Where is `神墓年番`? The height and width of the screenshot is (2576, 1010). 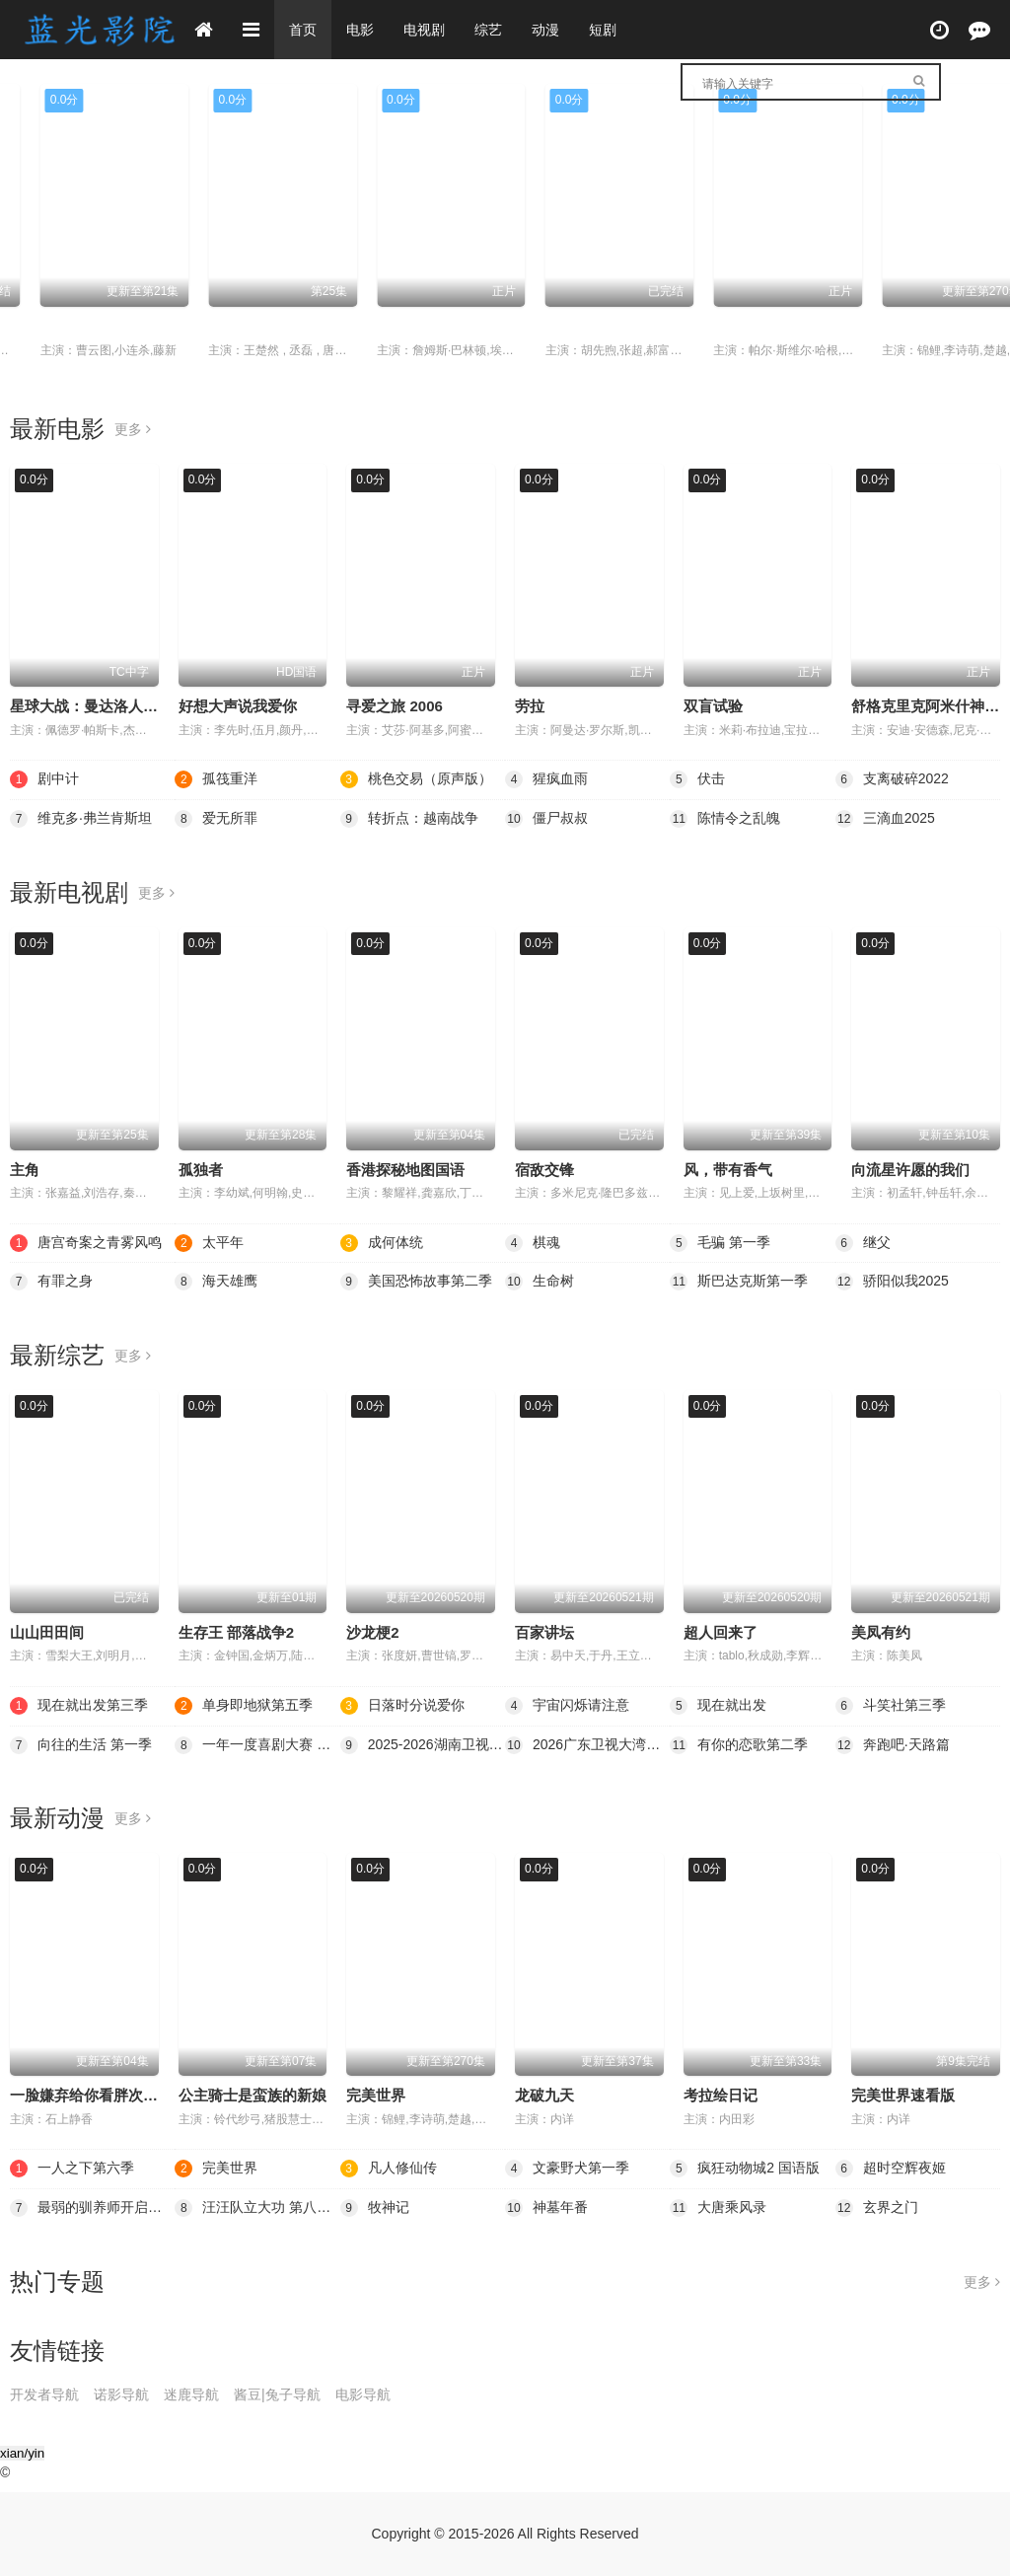 神墓年番 is located at coordinates (546, 2208).